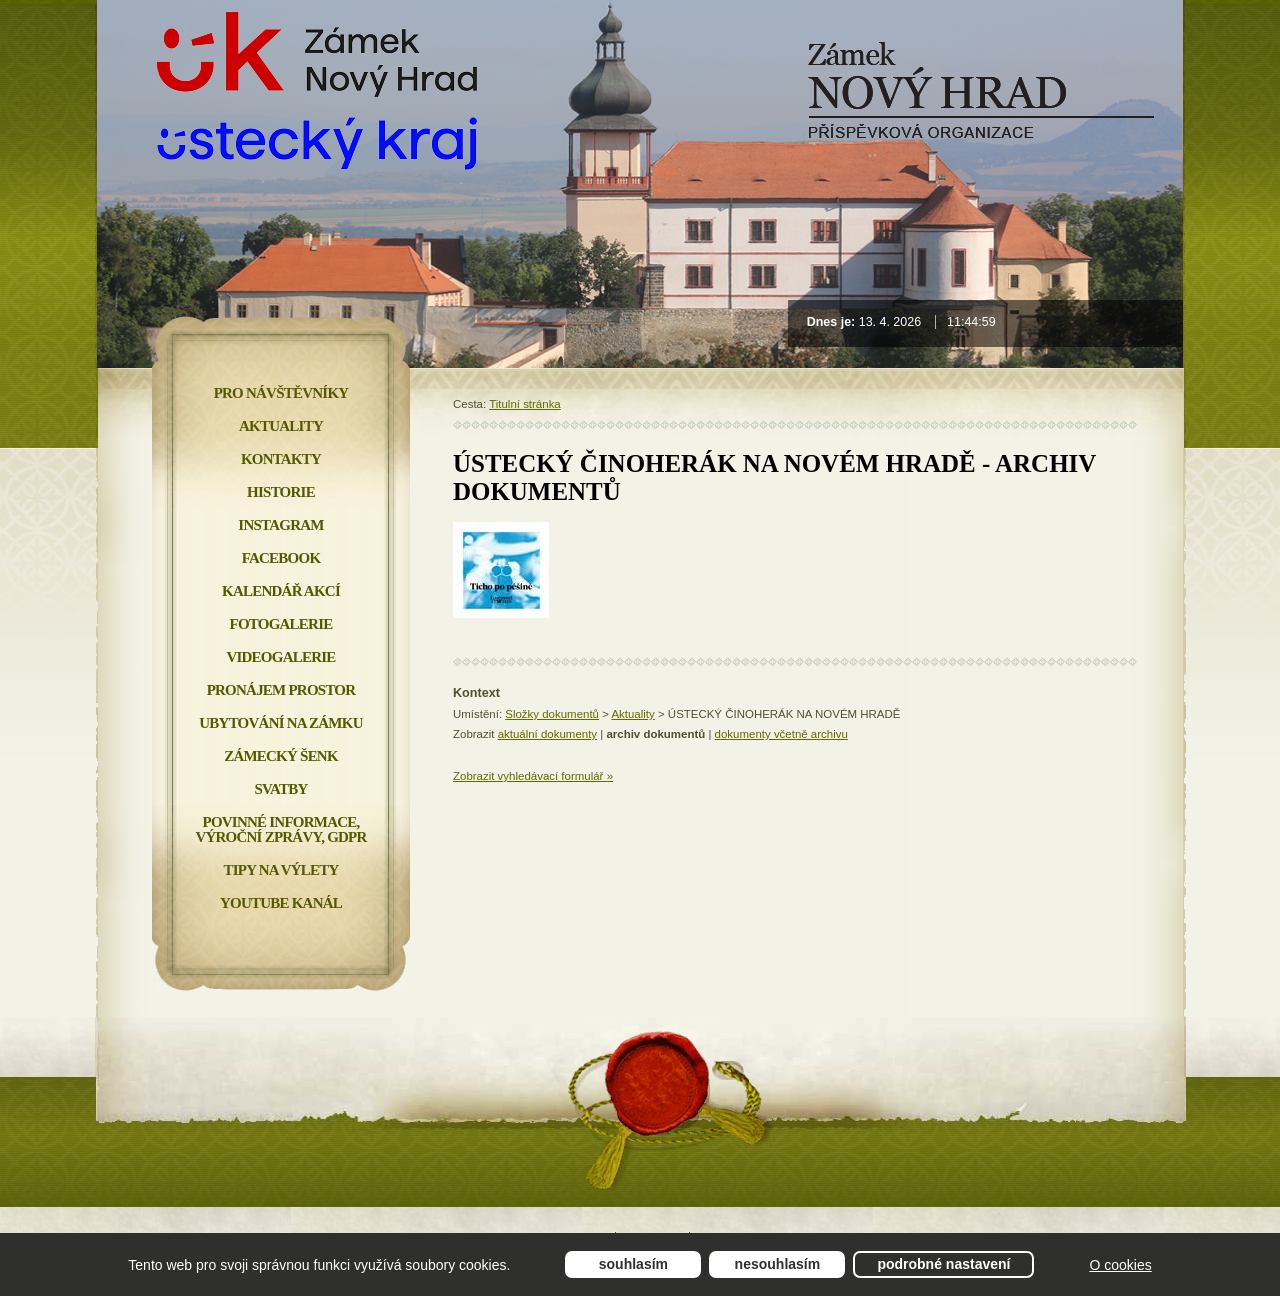 The width and height of the screenshot is (1280, 1296). What do you see at coordinates (281, 624) in the screenshot?
I see `Fotogalerie` at bounding box center [281, 624].